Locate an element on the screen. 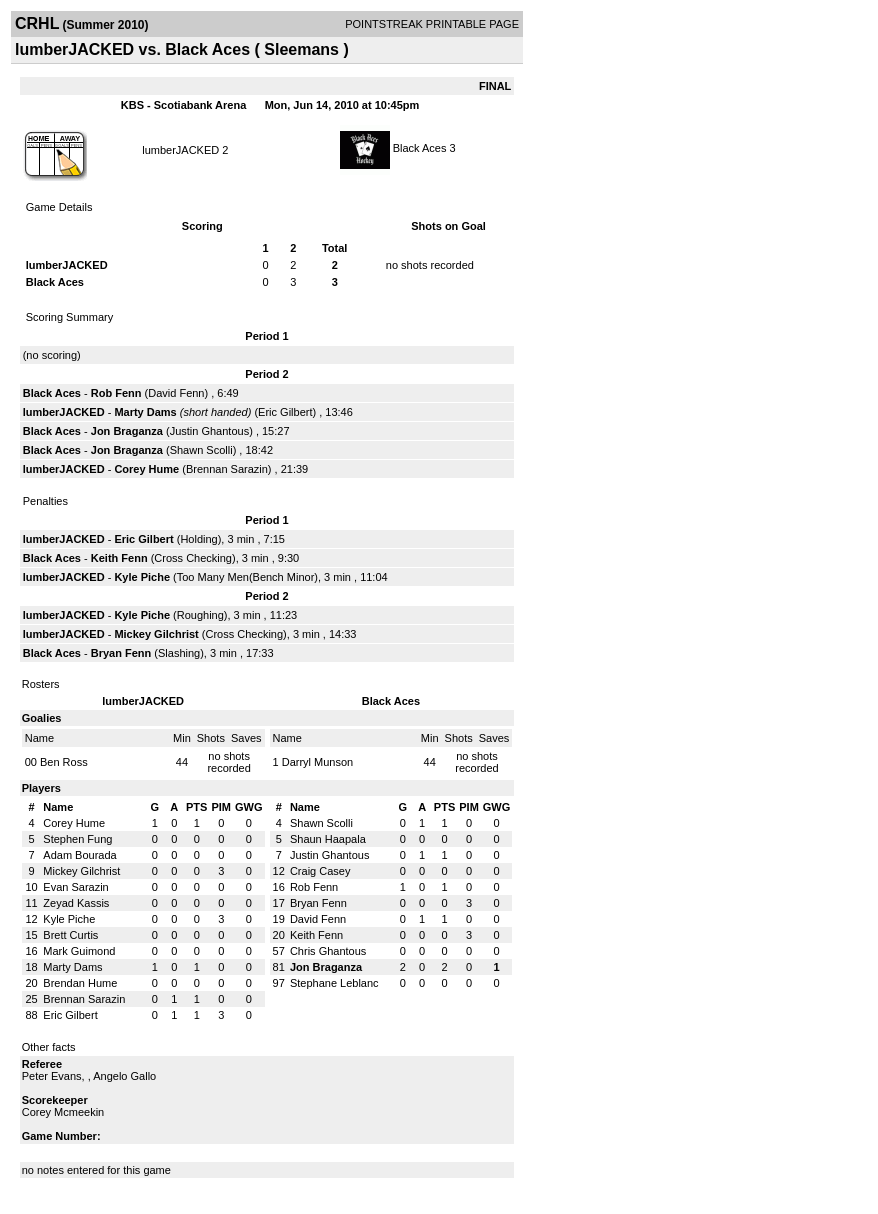  Corey Hume is located at coordinates (146, 469).